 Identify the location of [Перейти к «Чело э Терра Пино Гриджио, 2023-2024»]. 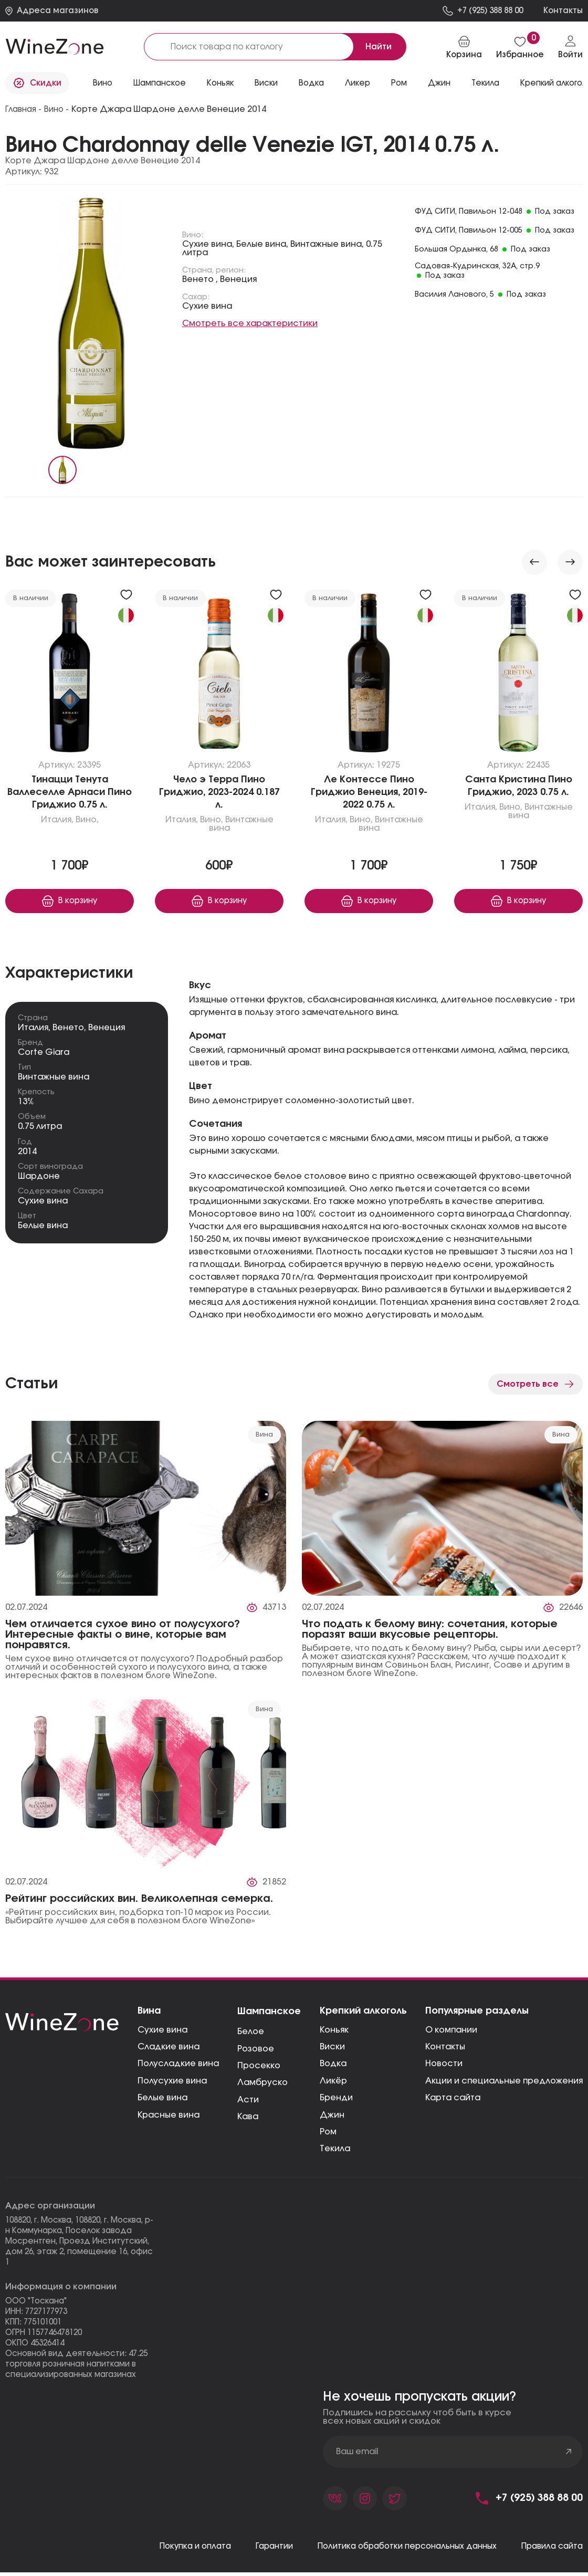
(219, 675).